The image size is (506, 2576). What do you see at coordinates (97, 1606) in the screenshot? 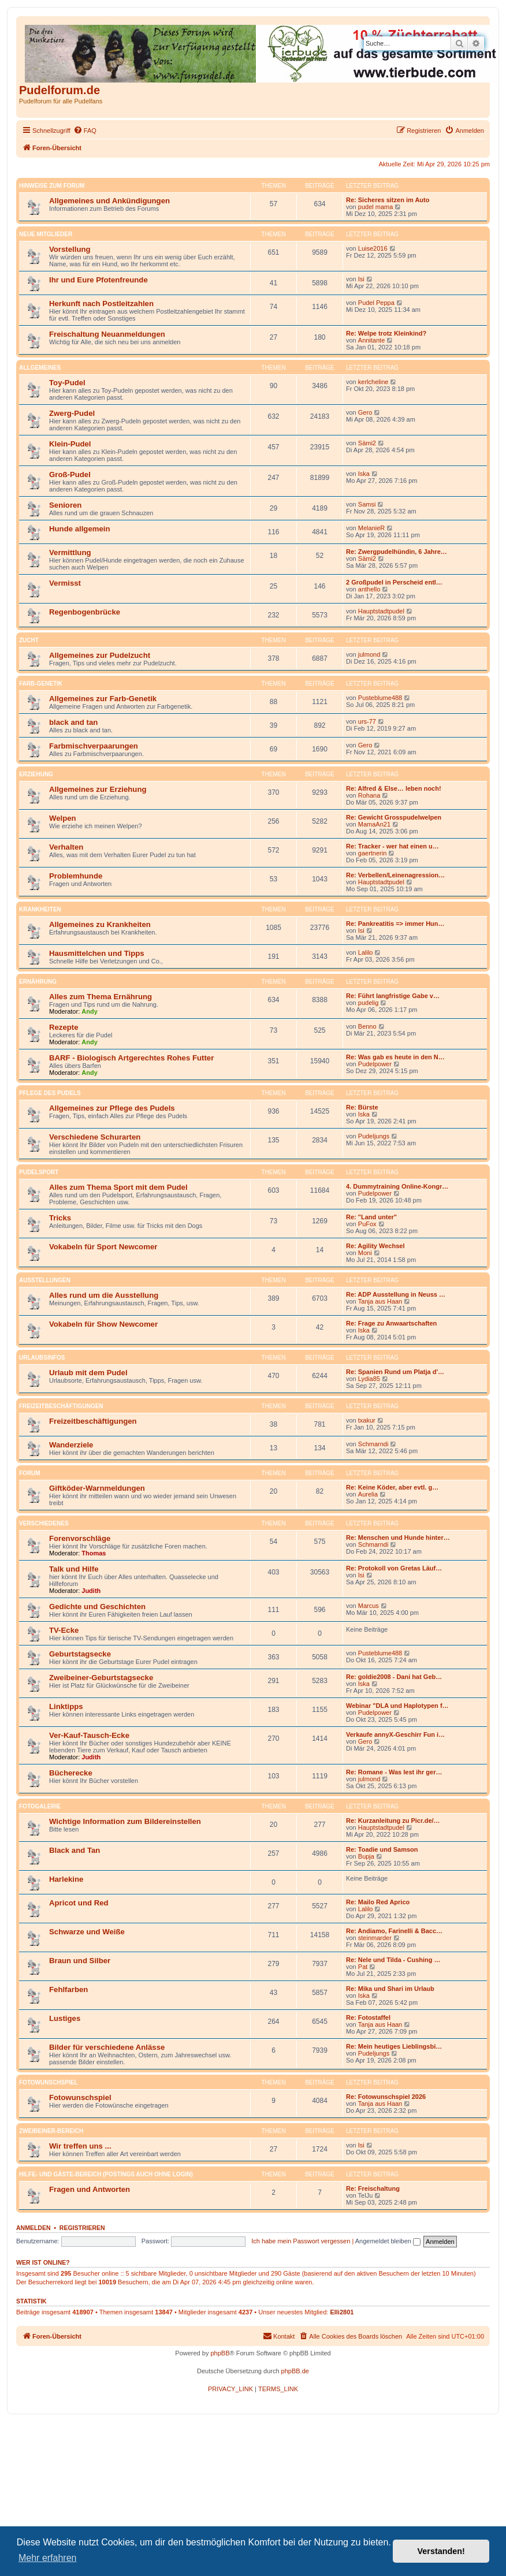
I see `Gedichte und Geschichten` at bounding box center [97, 1606].